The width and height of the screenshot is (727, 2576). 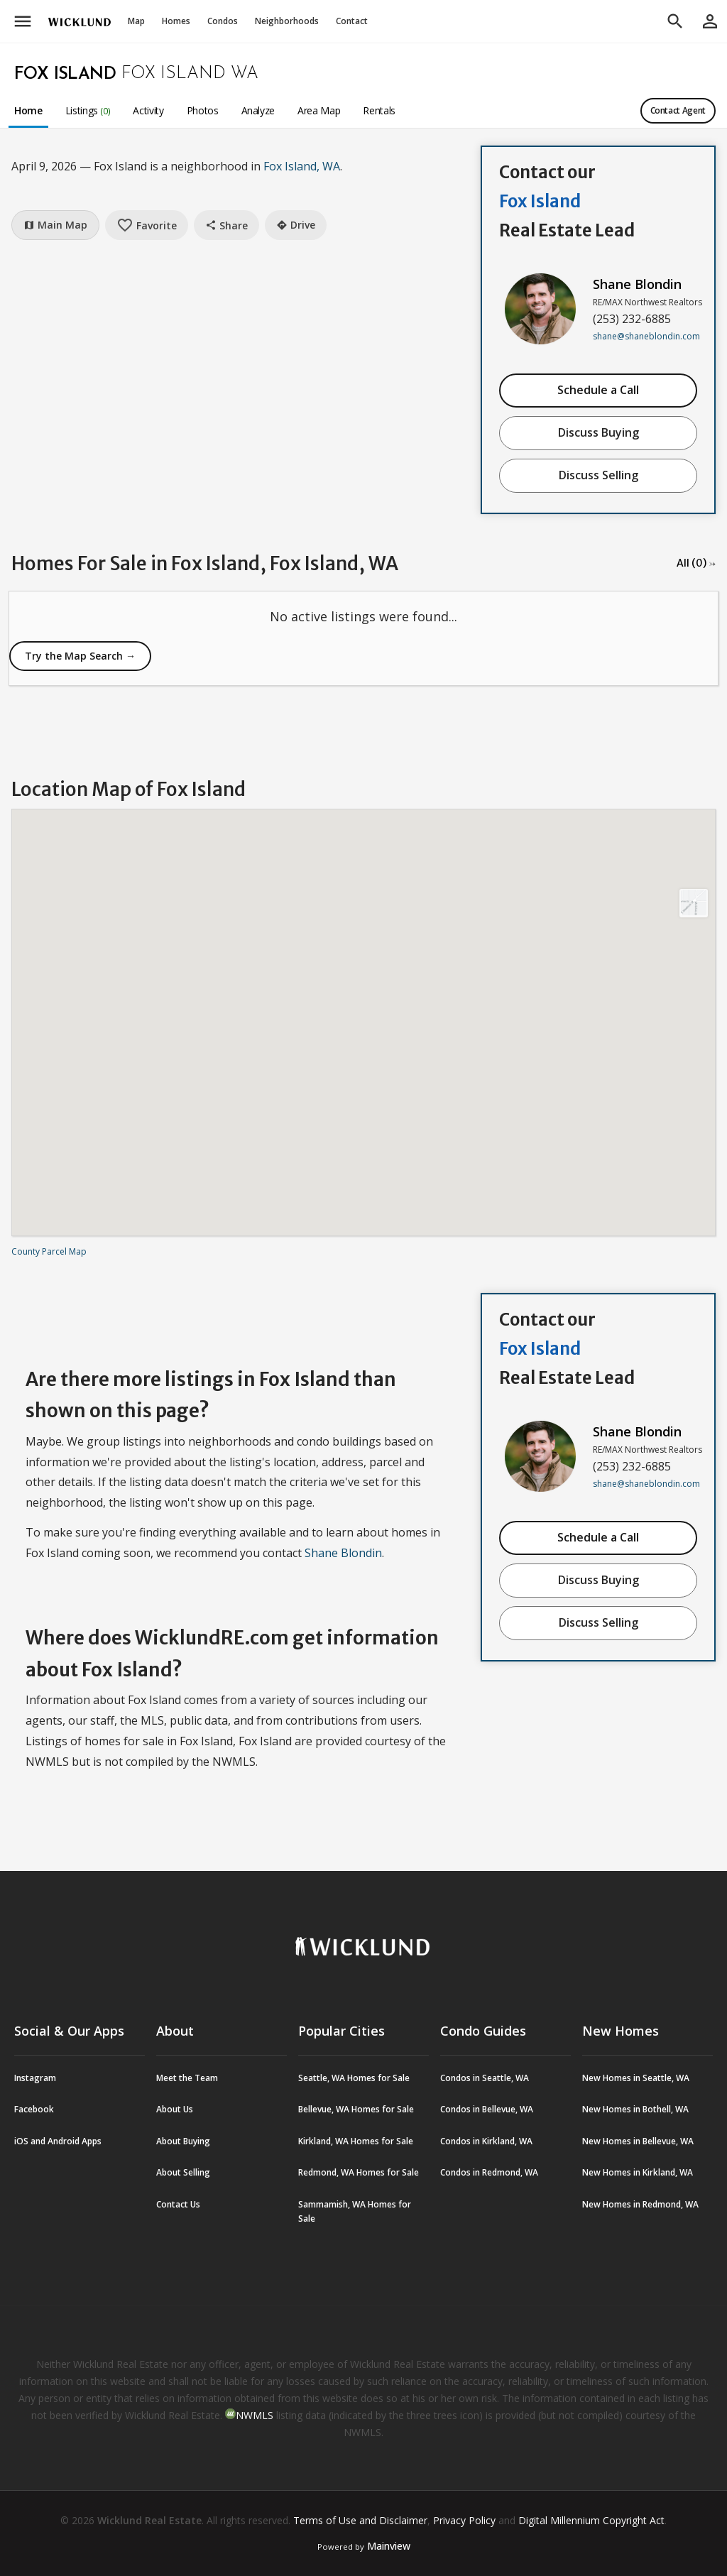 What do you see at coordinates (136, 21) in the screenshot?
I see `Map` at bounding box center [136, 21].